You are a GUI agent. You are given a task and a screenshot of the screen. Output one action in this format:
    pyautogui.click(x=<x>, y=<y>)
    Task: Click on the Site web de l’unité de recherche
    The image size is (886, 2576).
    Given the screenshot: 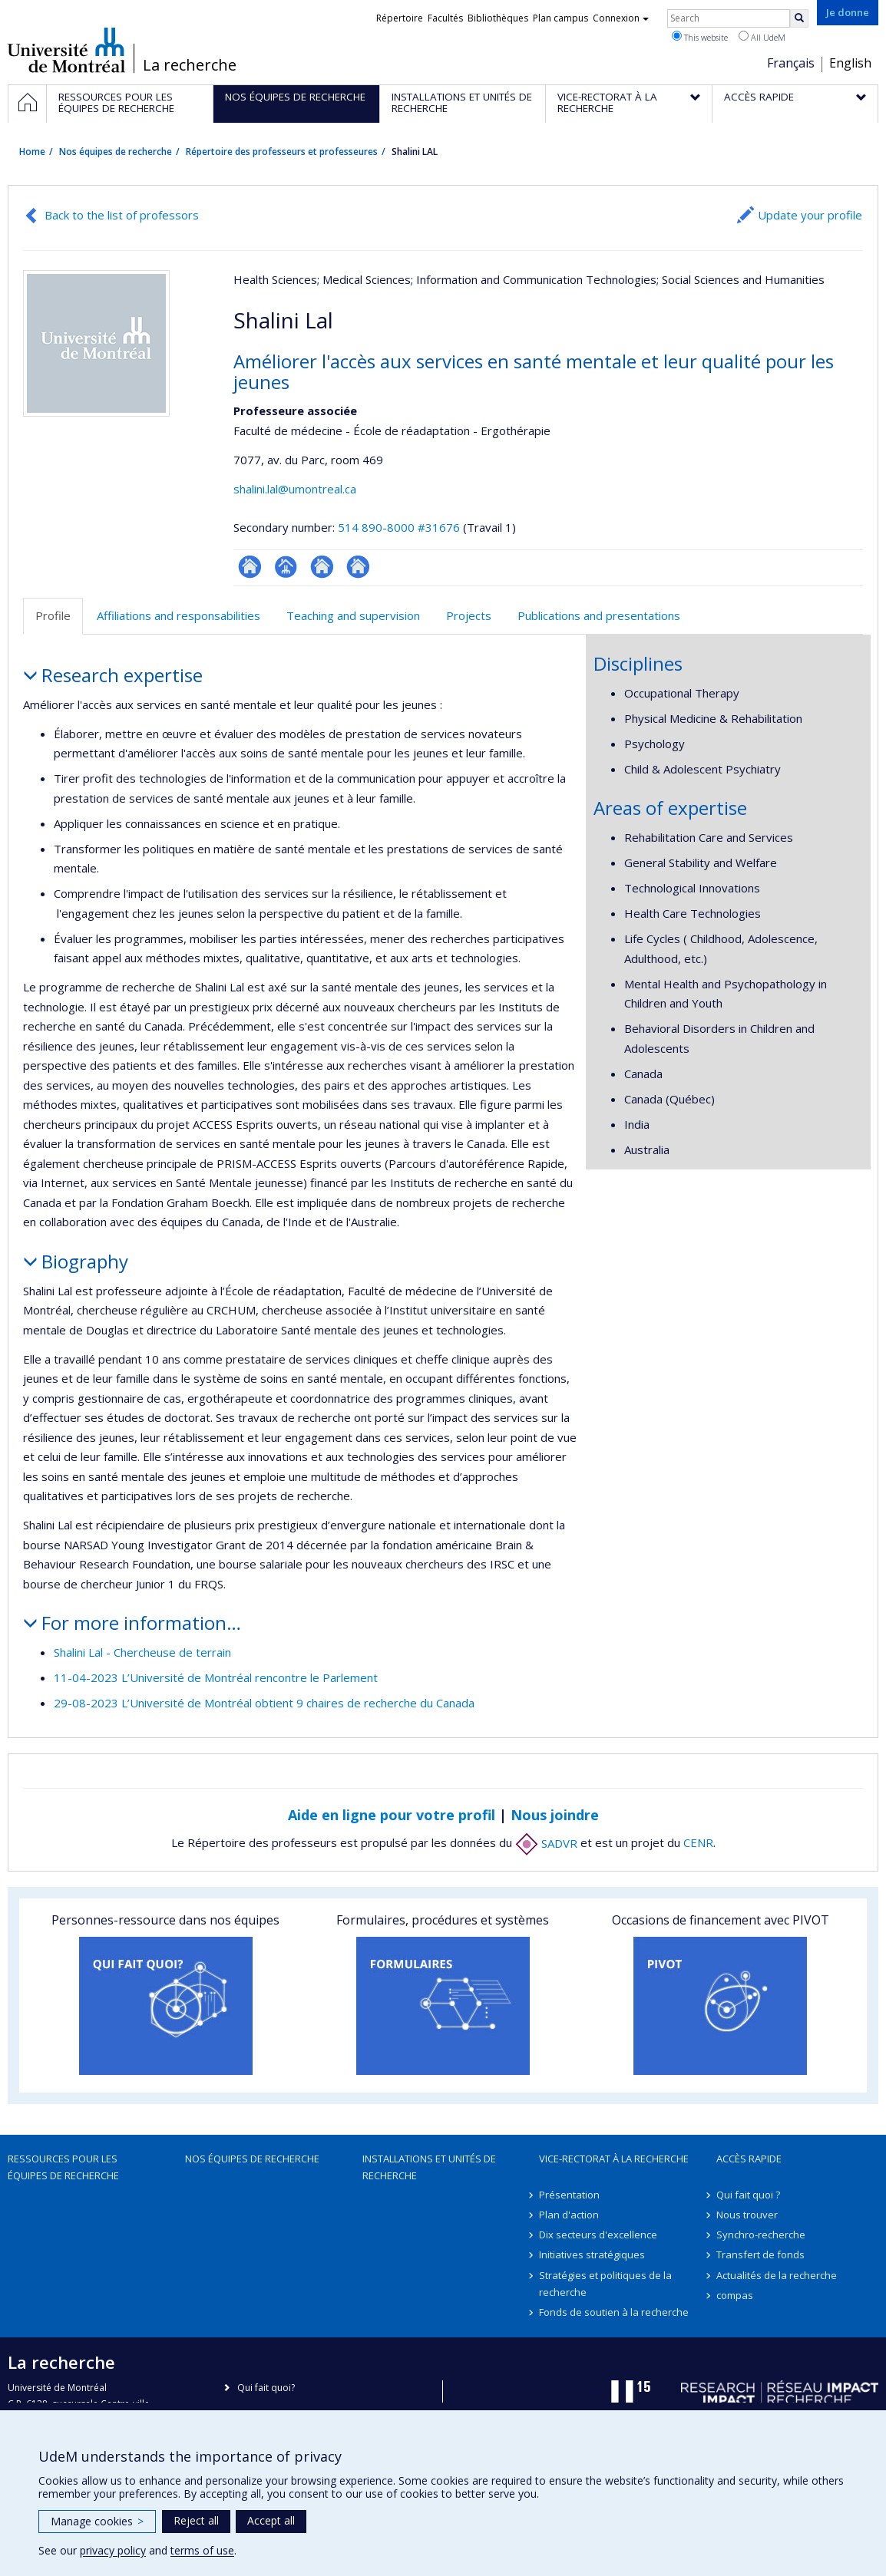 What is the action you would take?
    pyautogui.click(x=322, y=567)
    